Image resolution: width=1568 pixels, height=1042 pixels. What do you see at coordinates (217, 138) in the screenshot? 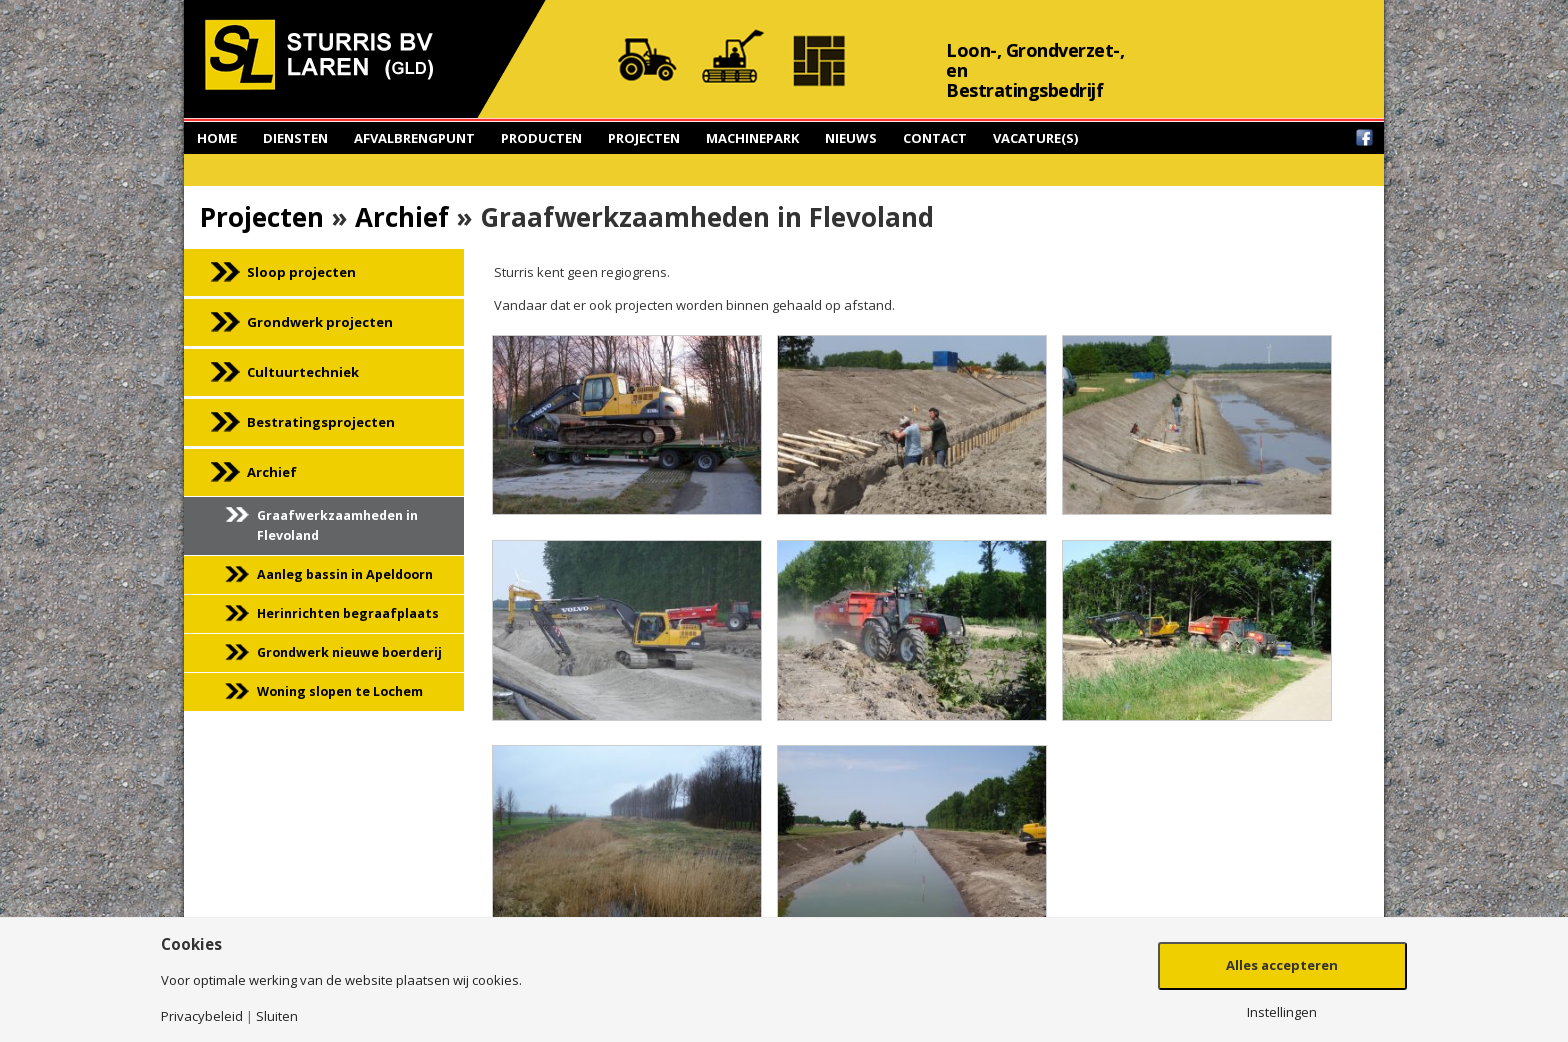
I see `Home` at bounding box center [217, 138].